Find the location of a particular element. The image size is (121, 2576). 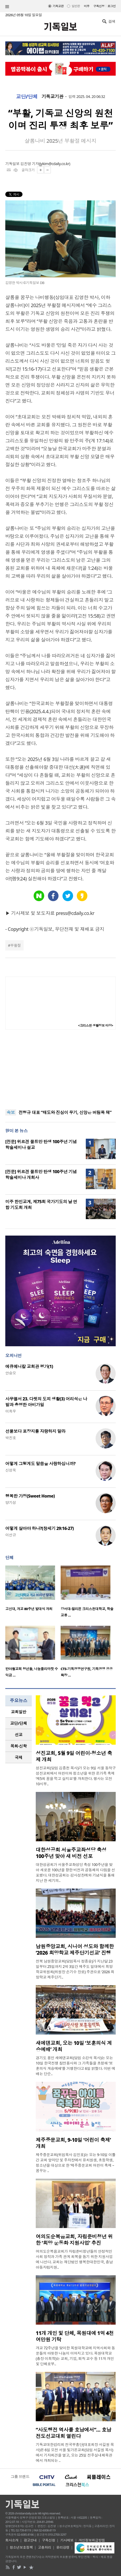

국제 [presentation] is located at coordinates (19, 1757).